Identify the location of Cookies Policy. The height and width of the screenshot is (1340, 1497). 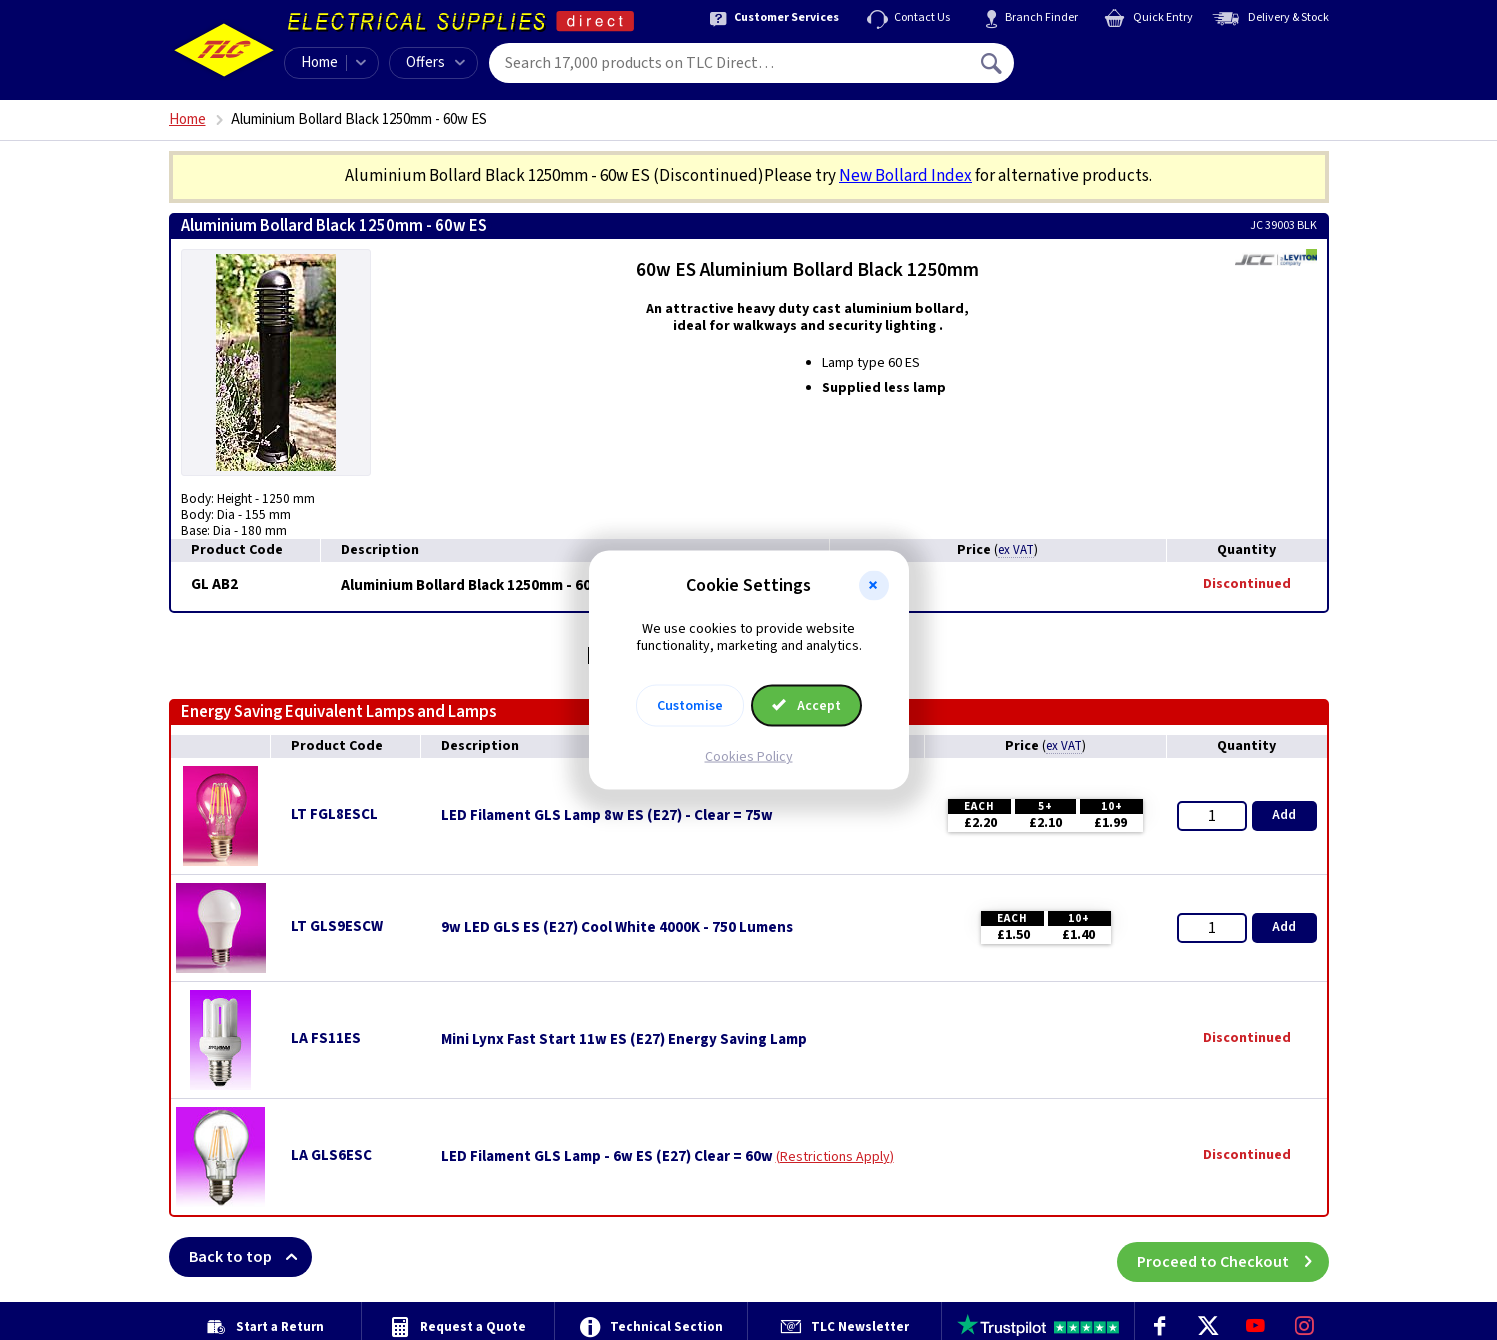
(749, 756).